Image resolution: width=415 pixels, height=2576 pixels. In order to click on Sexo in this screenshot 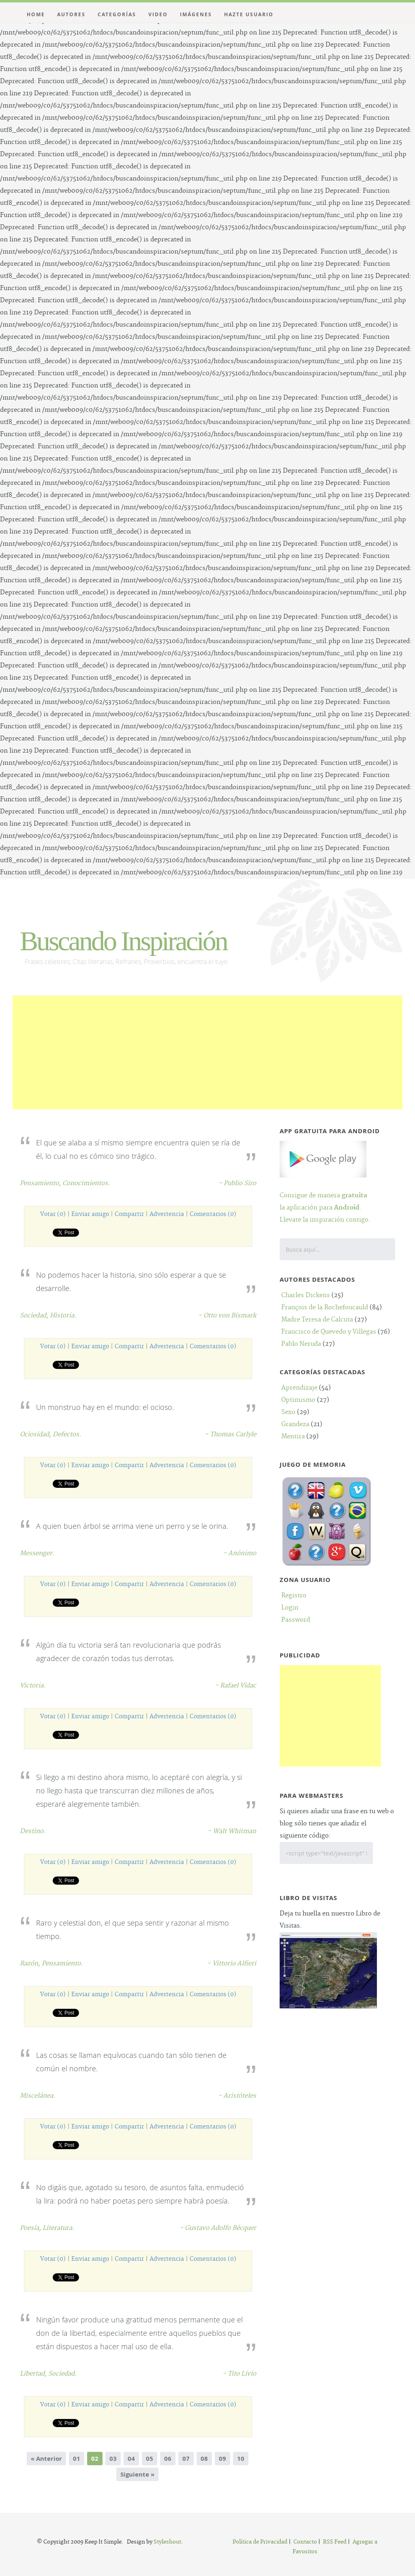, I will do `click(288, 1412)`.